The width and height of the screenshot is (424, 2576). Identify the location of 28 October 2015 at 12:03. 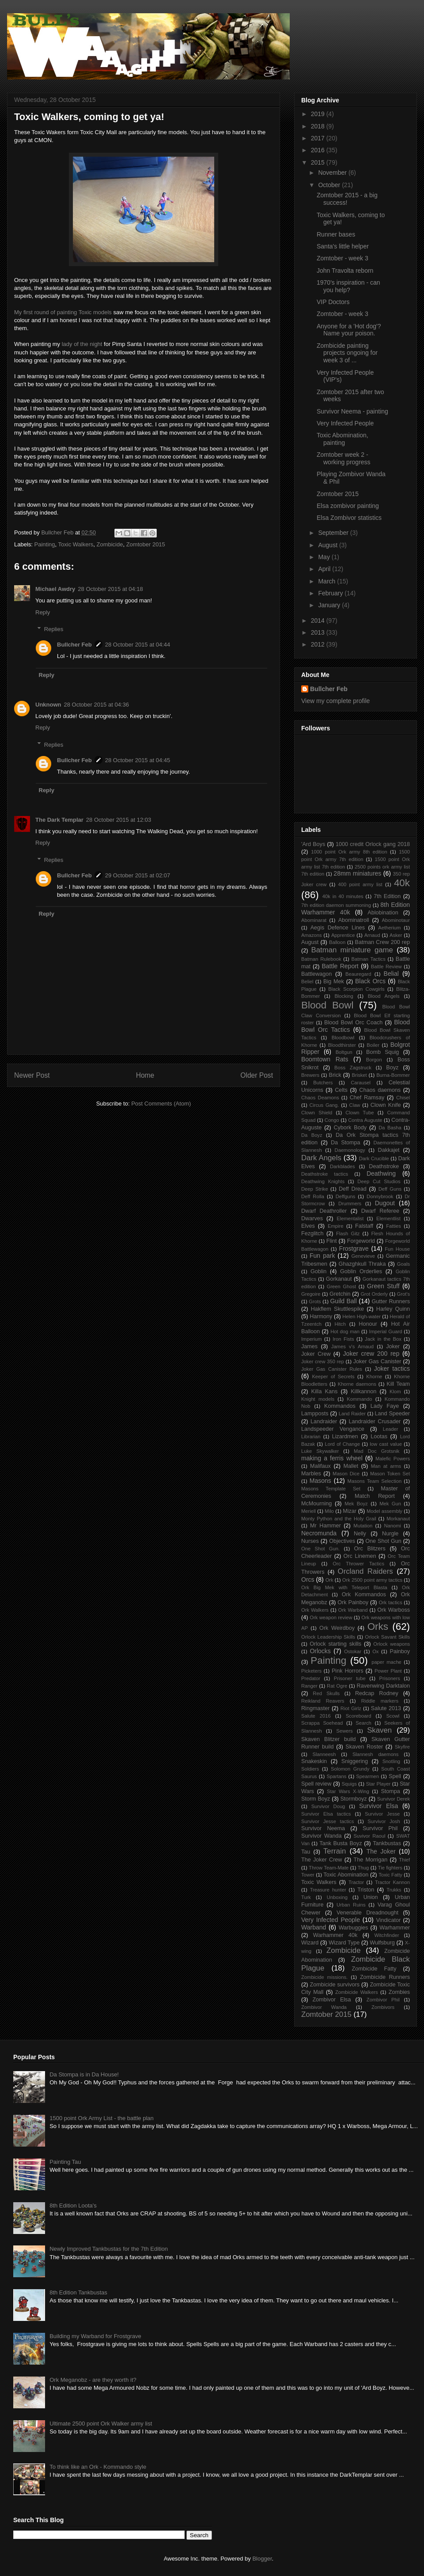
(118, 819).